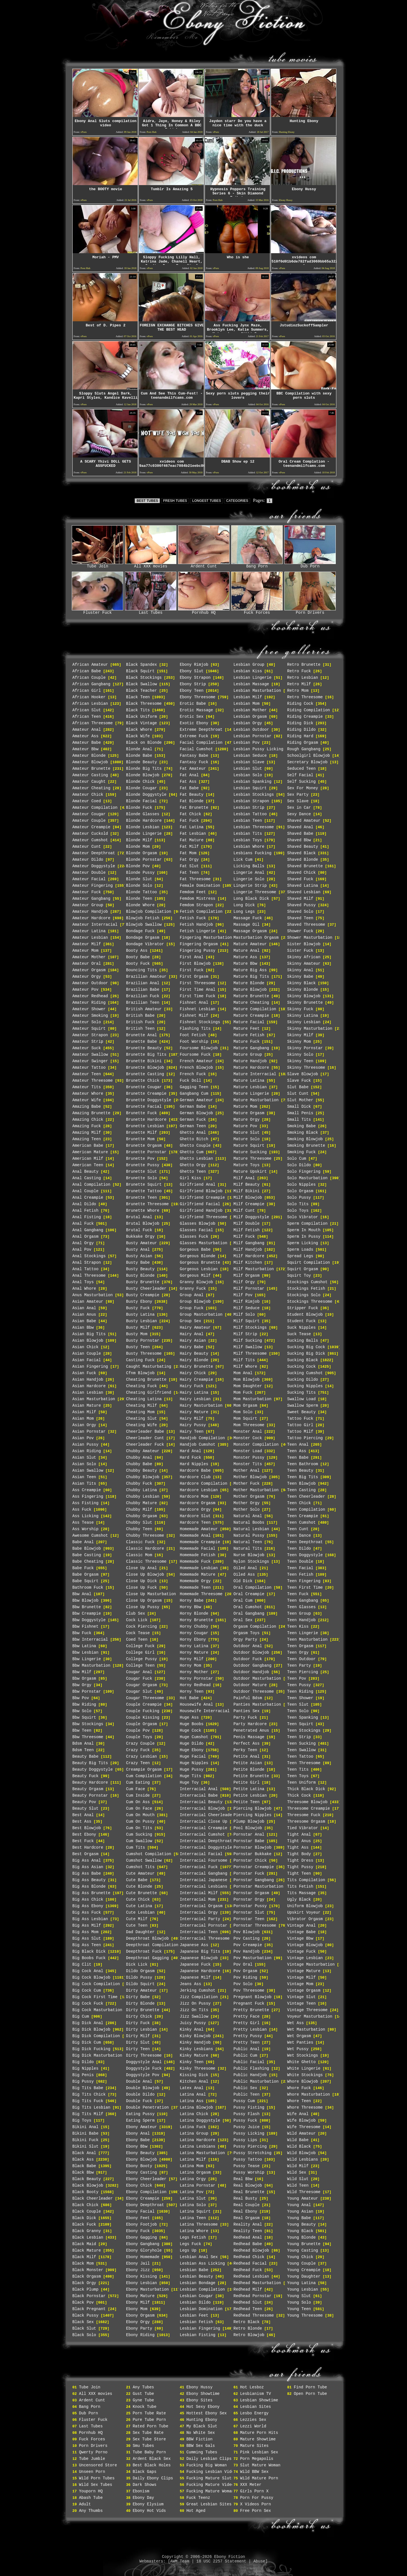  I want to click on Sweet Beauty, so click(301, 1412).